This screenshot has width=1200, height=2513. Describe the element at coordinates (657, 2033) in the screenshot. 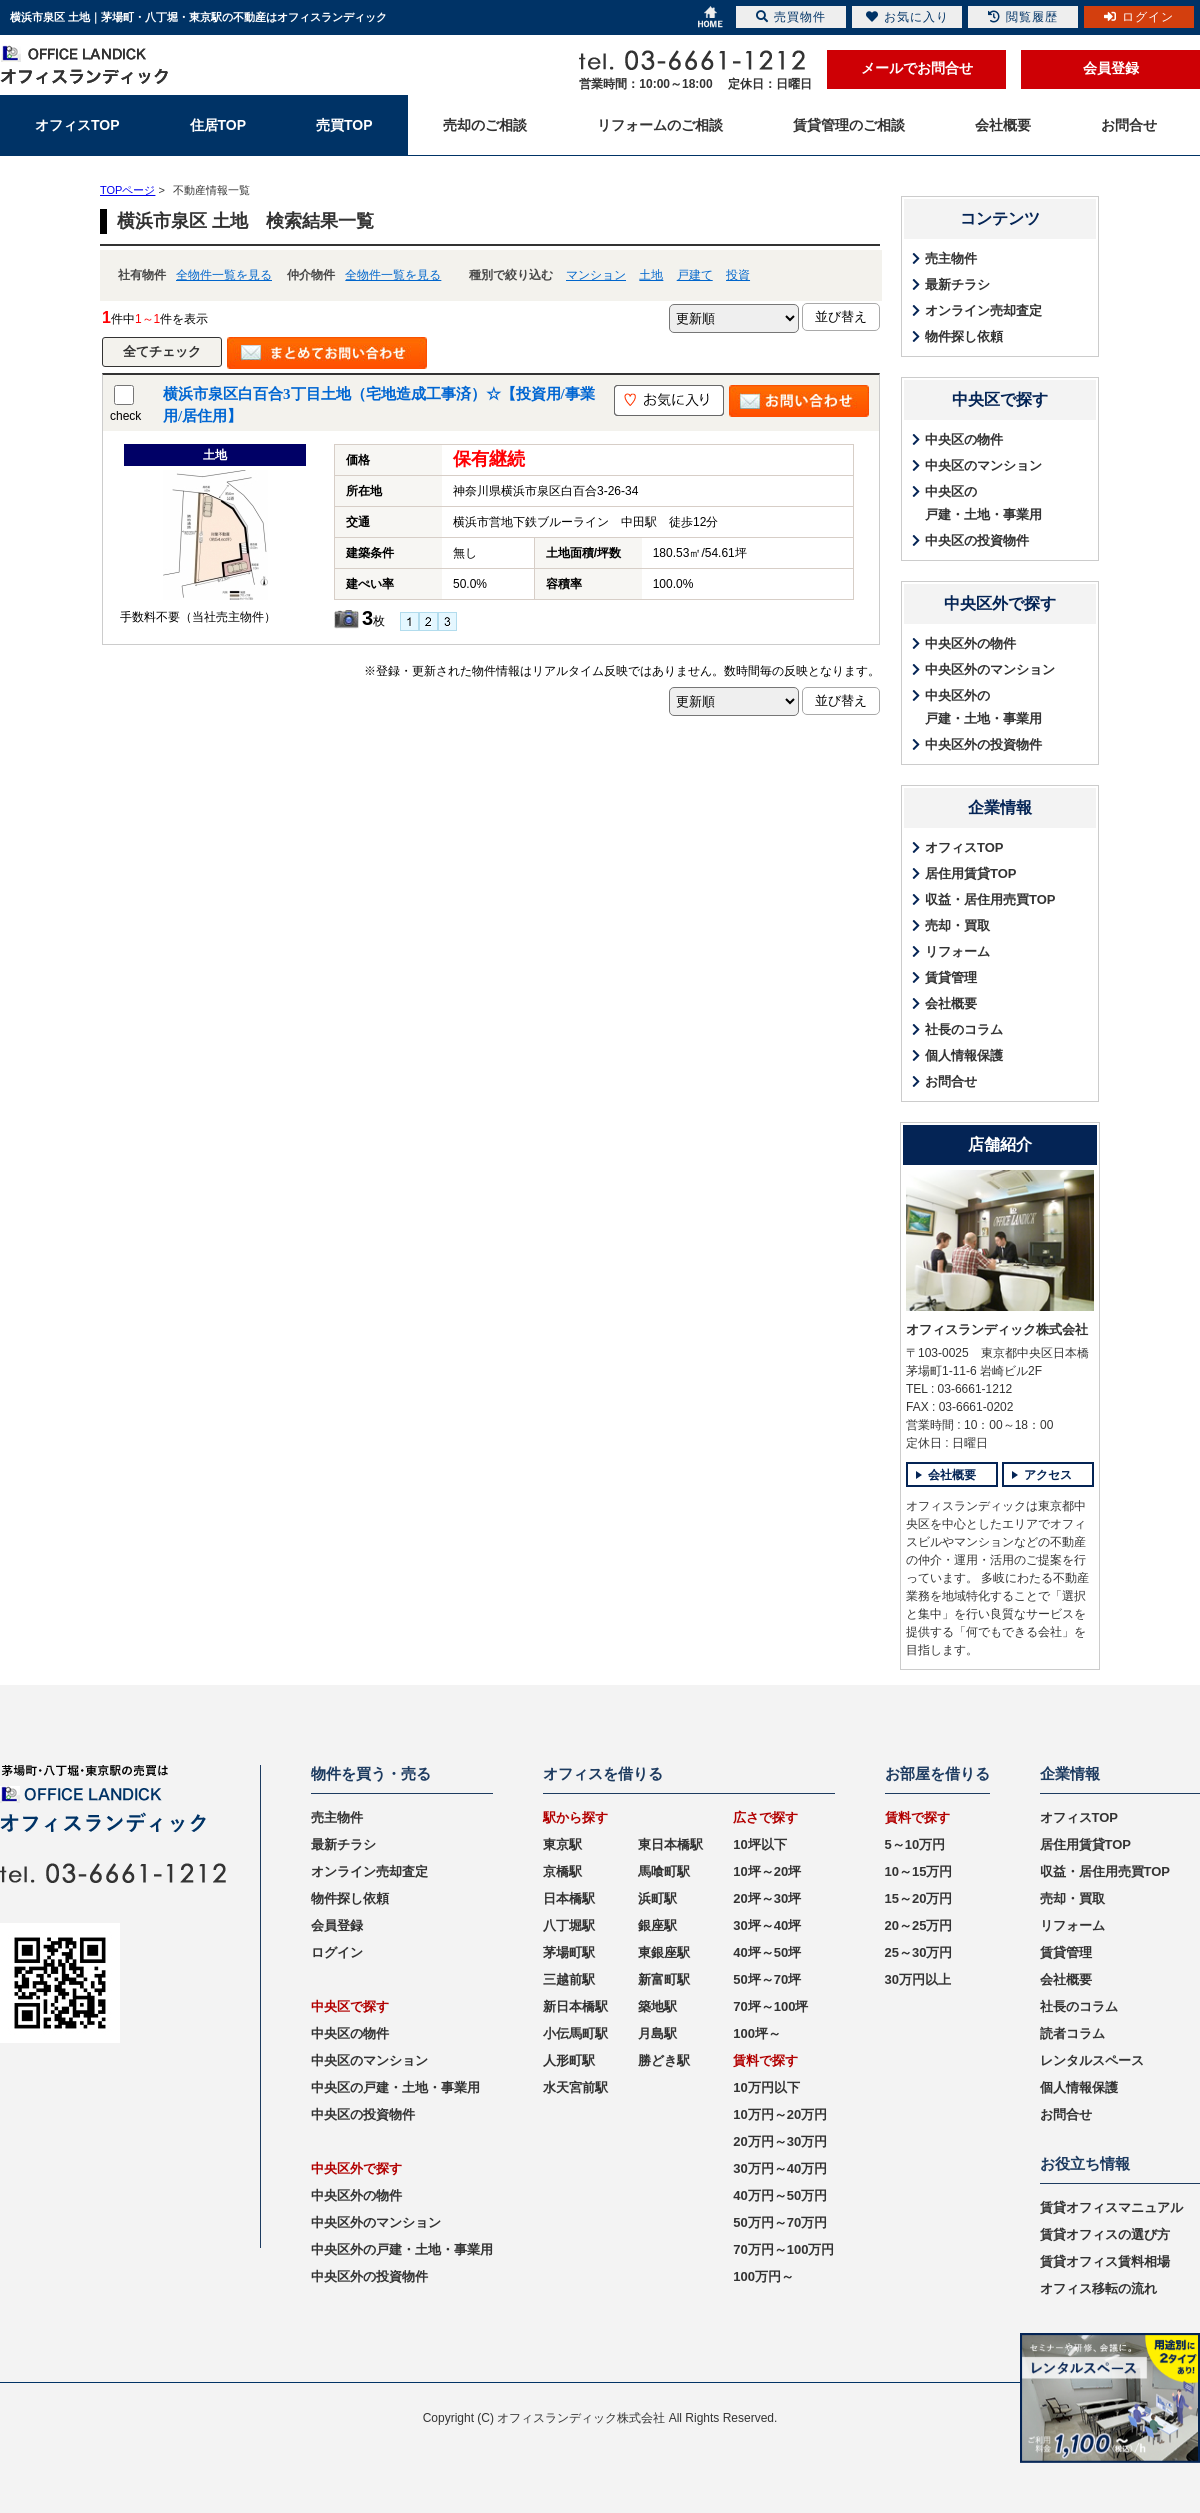

I see `月島駅` at that location.